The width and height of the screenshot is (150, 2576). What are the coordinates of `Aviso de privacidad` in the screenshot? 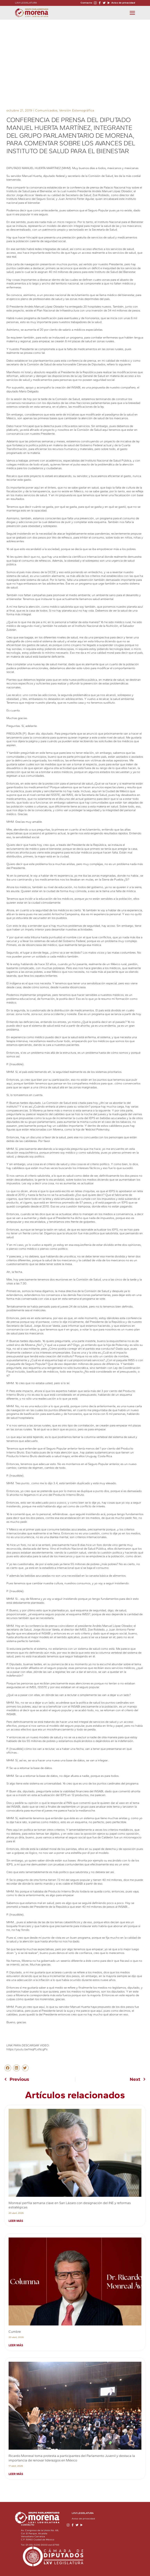 It's located at (123, 3).